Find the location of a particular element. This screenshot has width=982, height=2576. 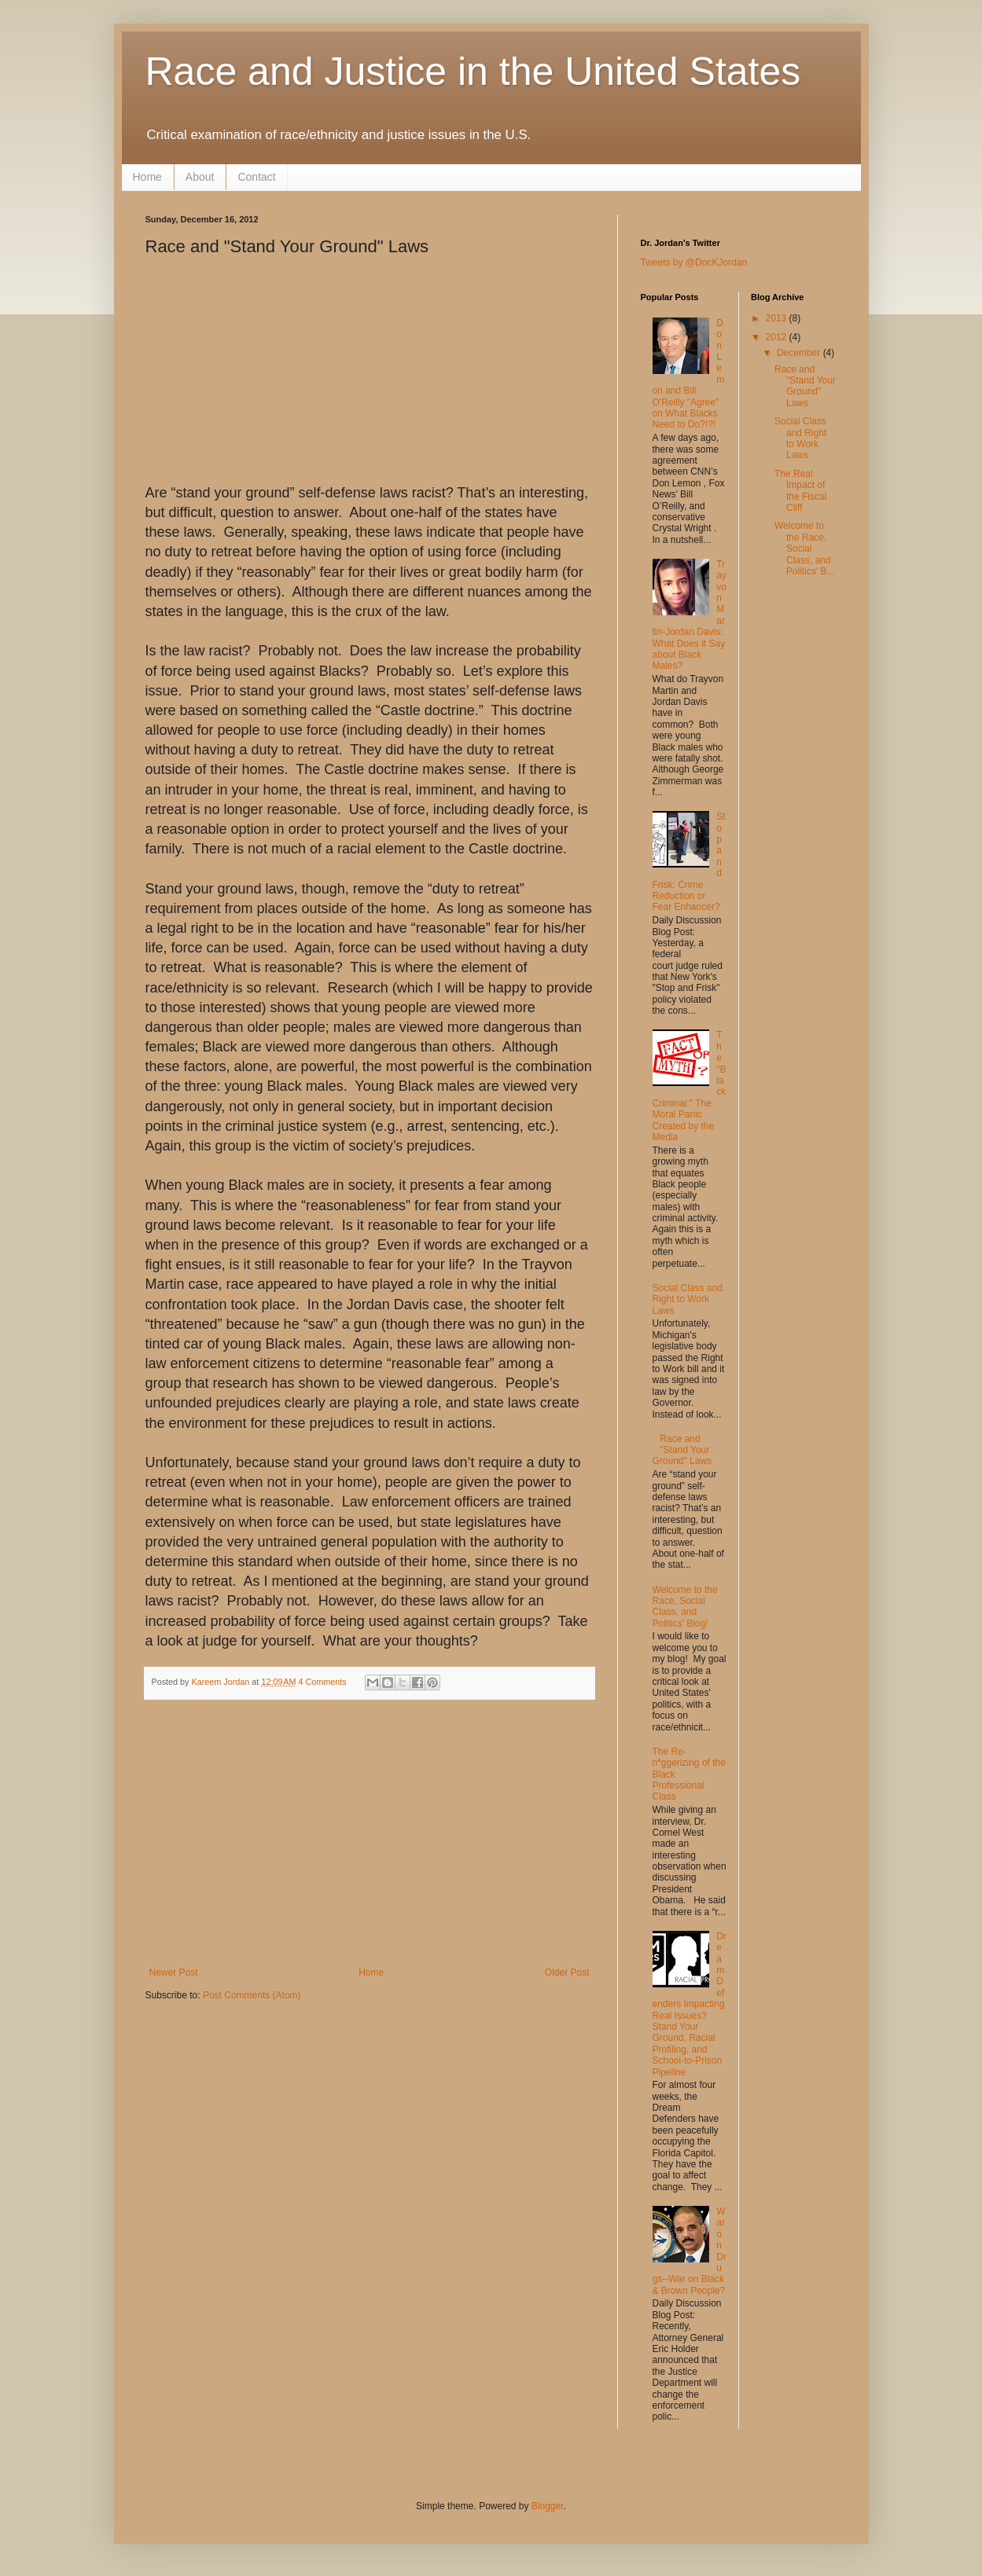

Blogger is located at coordinates (547, 2506).